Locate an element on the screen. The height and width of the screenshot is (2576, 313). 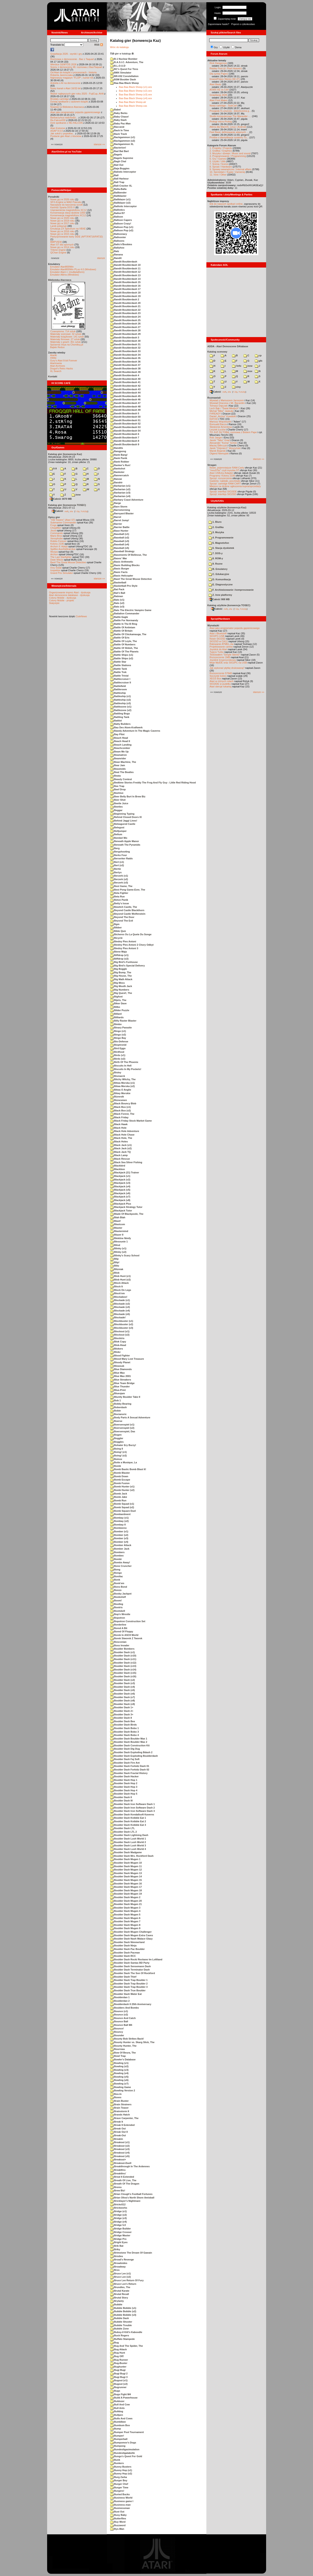
Boulder Dash (v8) is located at coordinates (122, 1700).